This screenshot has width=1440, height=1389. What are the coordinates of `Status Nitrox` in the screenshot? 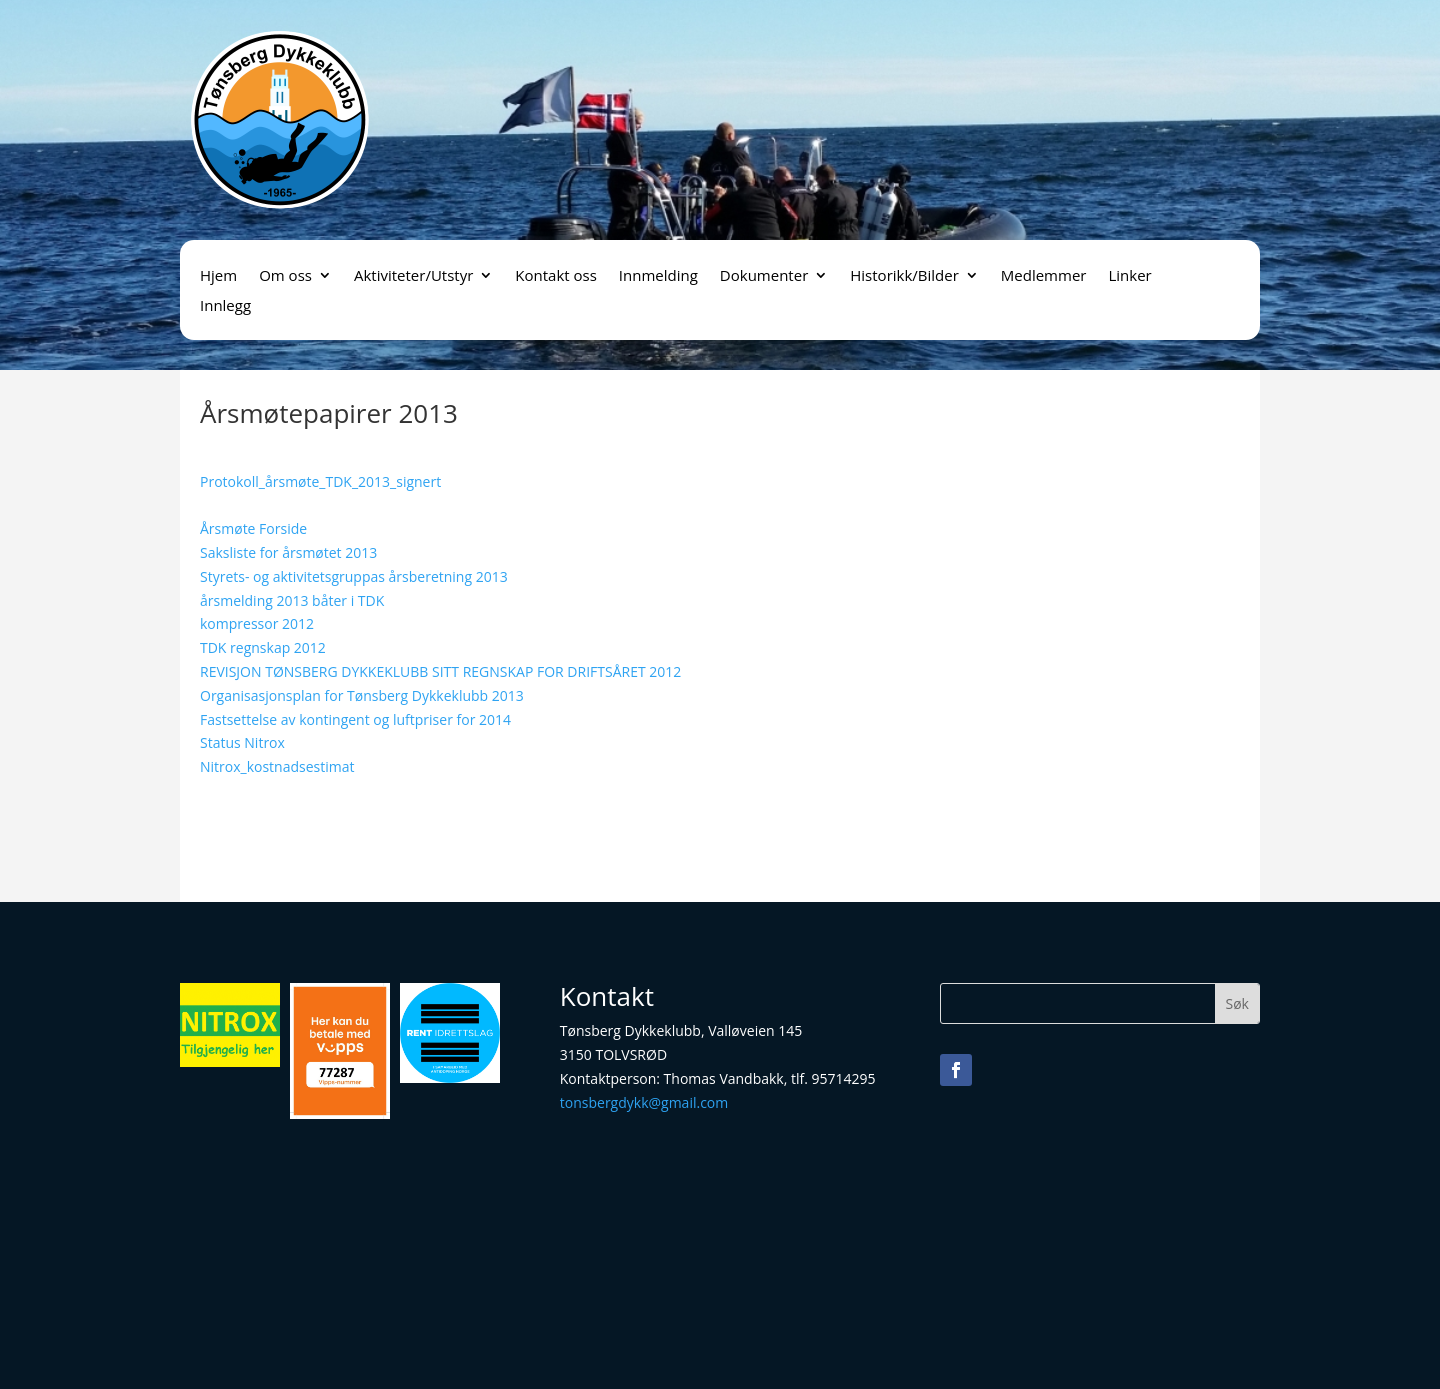 It's located at (242, 742).